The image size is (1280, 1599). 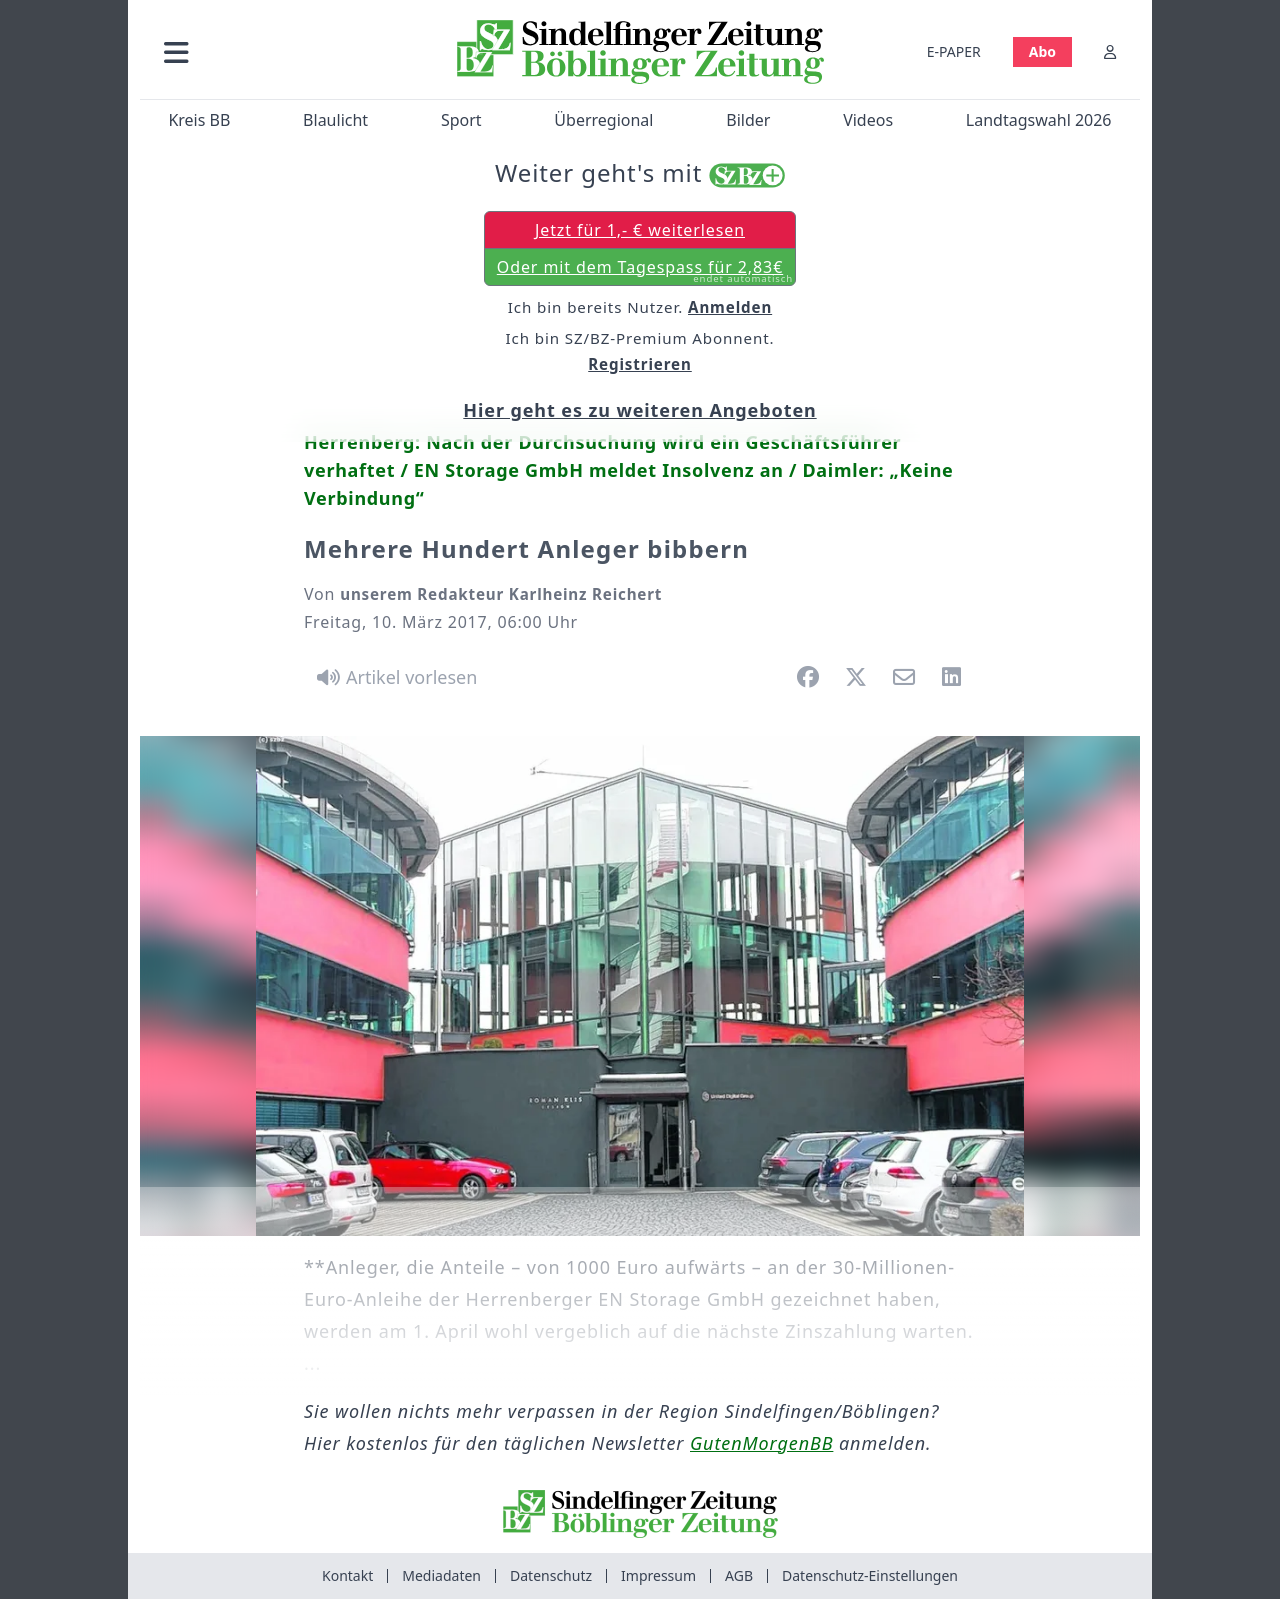 What do you see at coordinates (730, 307) in the screenshot?
I see `Anmelden` at bounding box center [730, 307].